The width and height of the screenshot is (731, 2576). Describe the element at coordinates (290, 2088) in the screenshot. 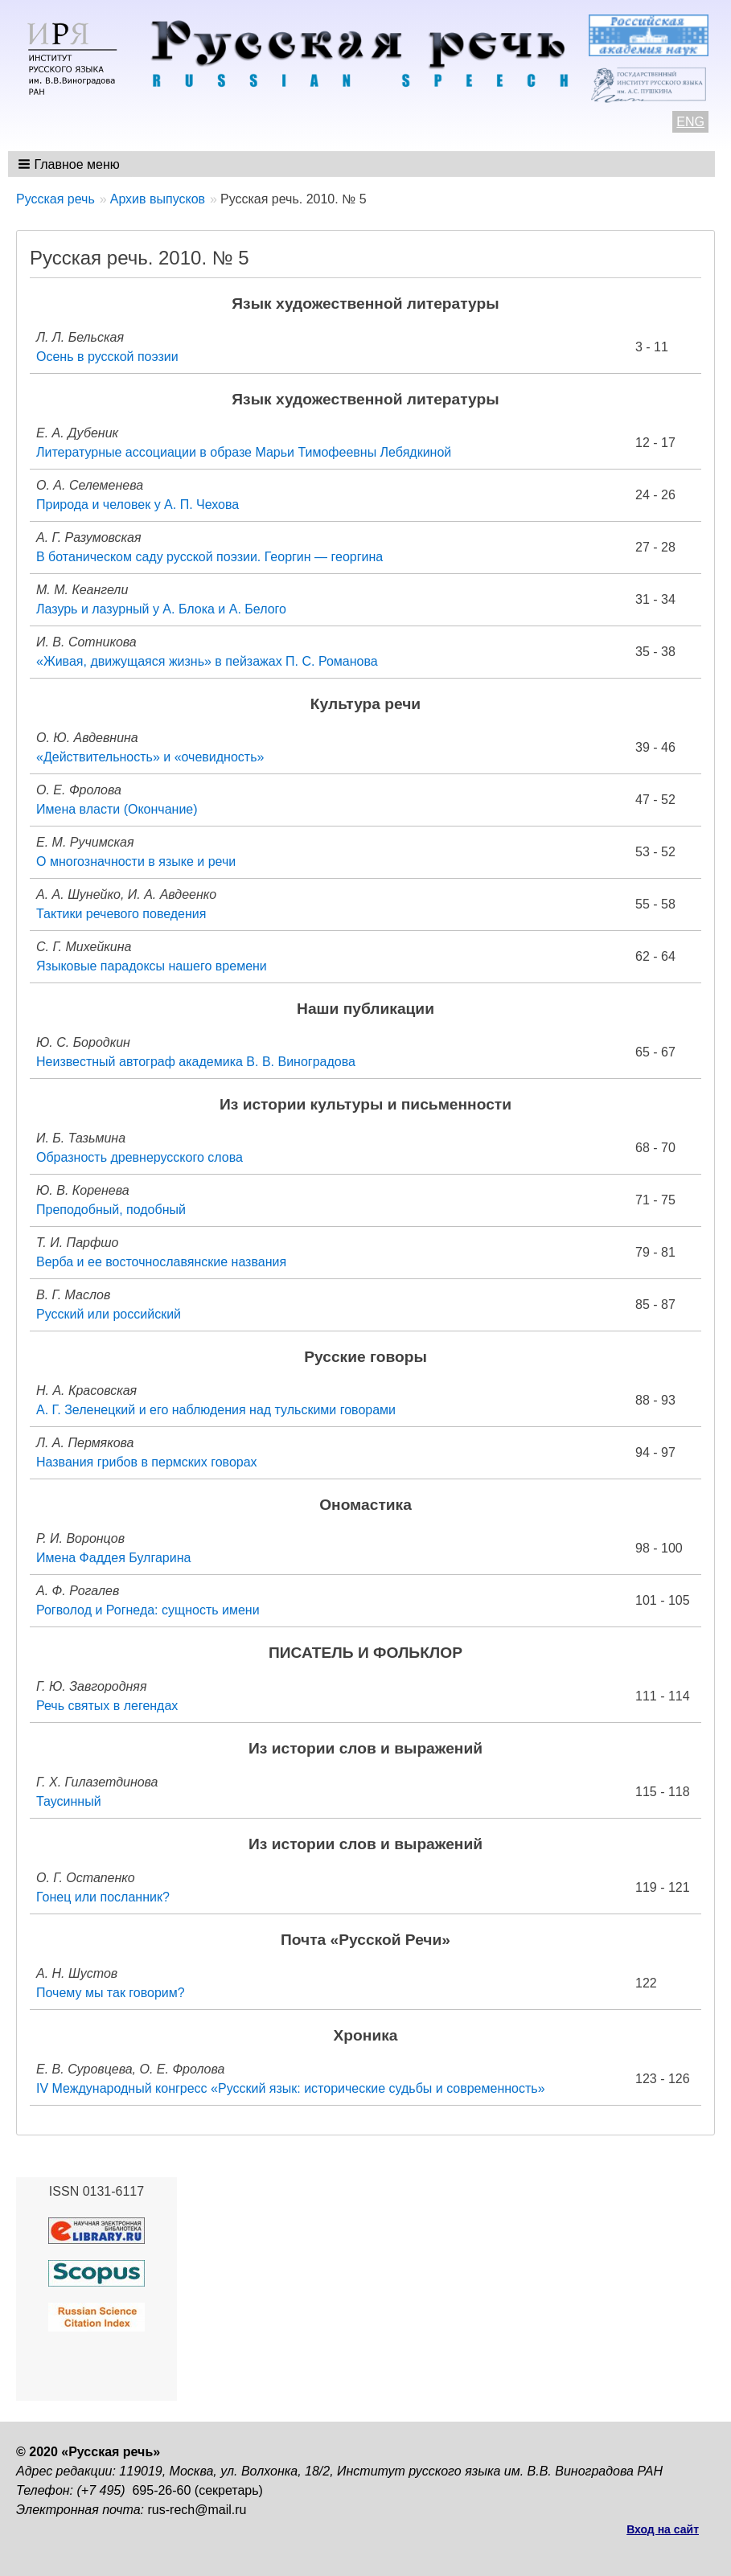

I see `IV Международный конгресс «Русский язык: исторические судьбы и современность»` at that location.